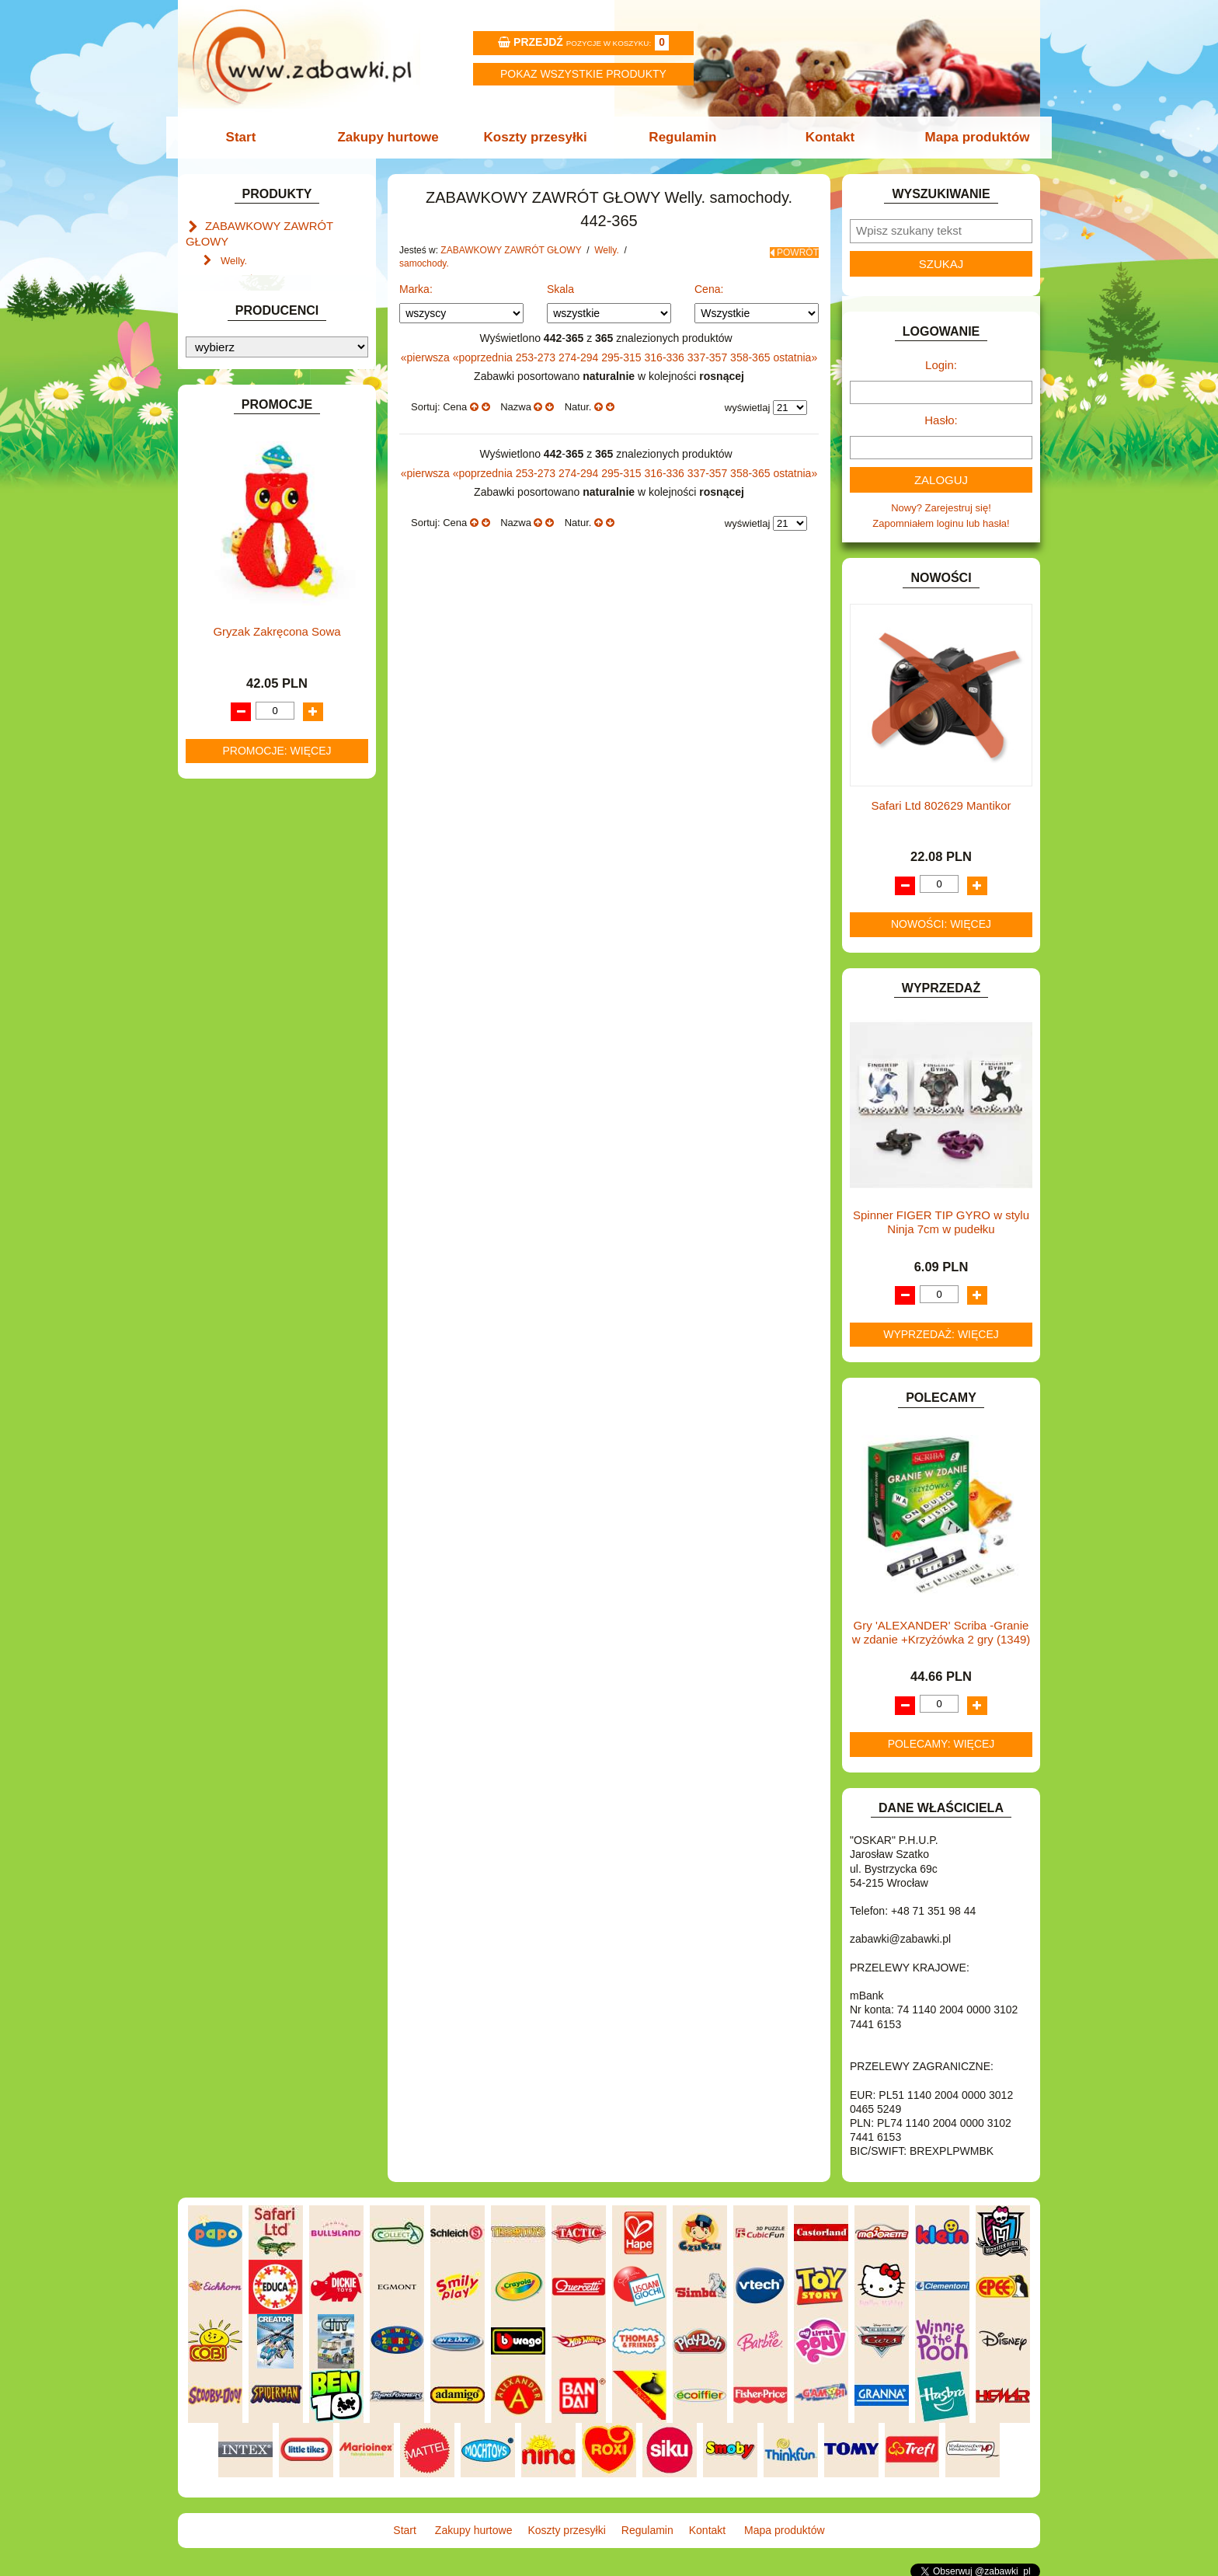 Image resolution: width=1218 pixels, height=2576 pixels. What do you see at coordinates (281, 225) in the screenshot?
I see `ZABAWKOWY ZAWRÓT GŁOWY` at bounding box center [281, 225].